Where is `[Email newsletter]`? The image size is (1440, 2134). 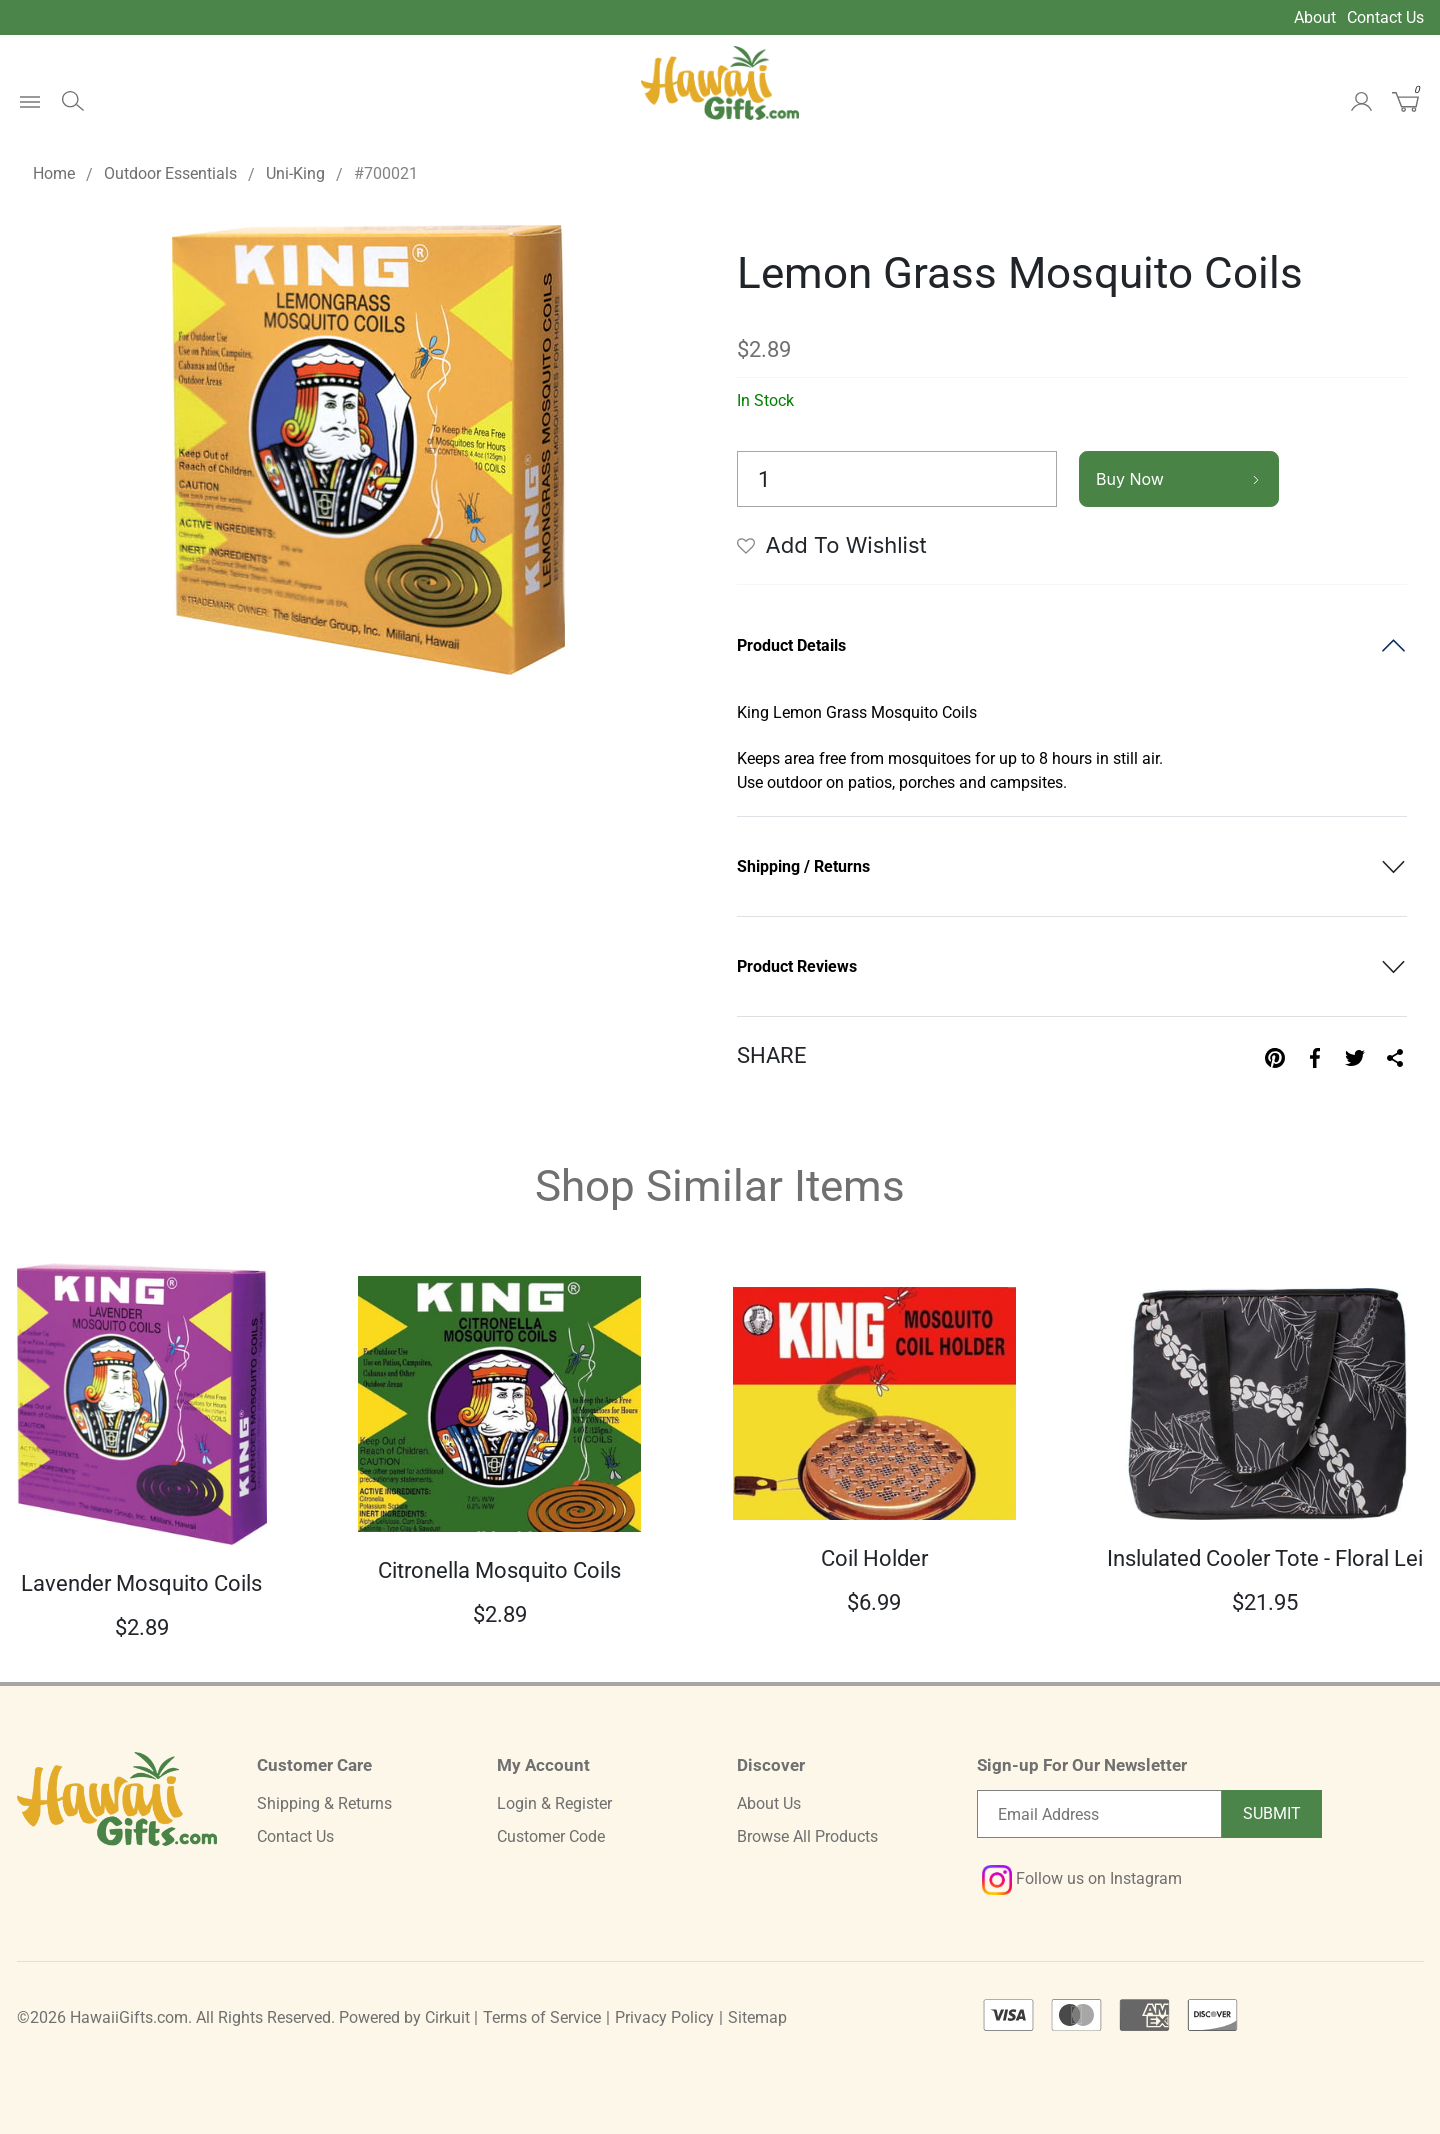 [Email newsletter] is located at coordinates (1099, 1814).